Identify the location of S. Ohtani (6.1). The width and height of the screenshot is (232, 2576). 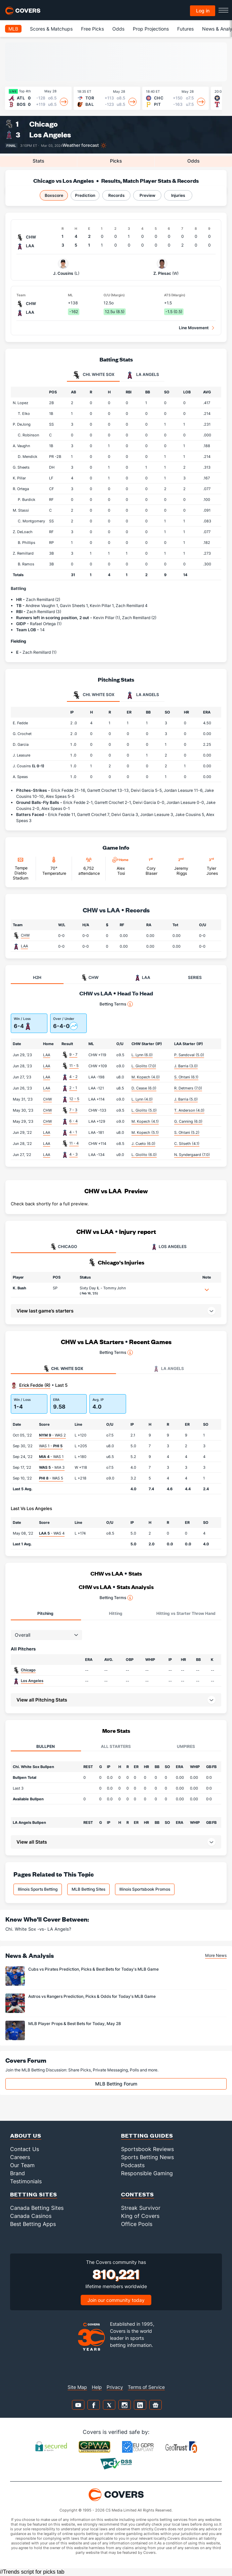
(186, 1077).